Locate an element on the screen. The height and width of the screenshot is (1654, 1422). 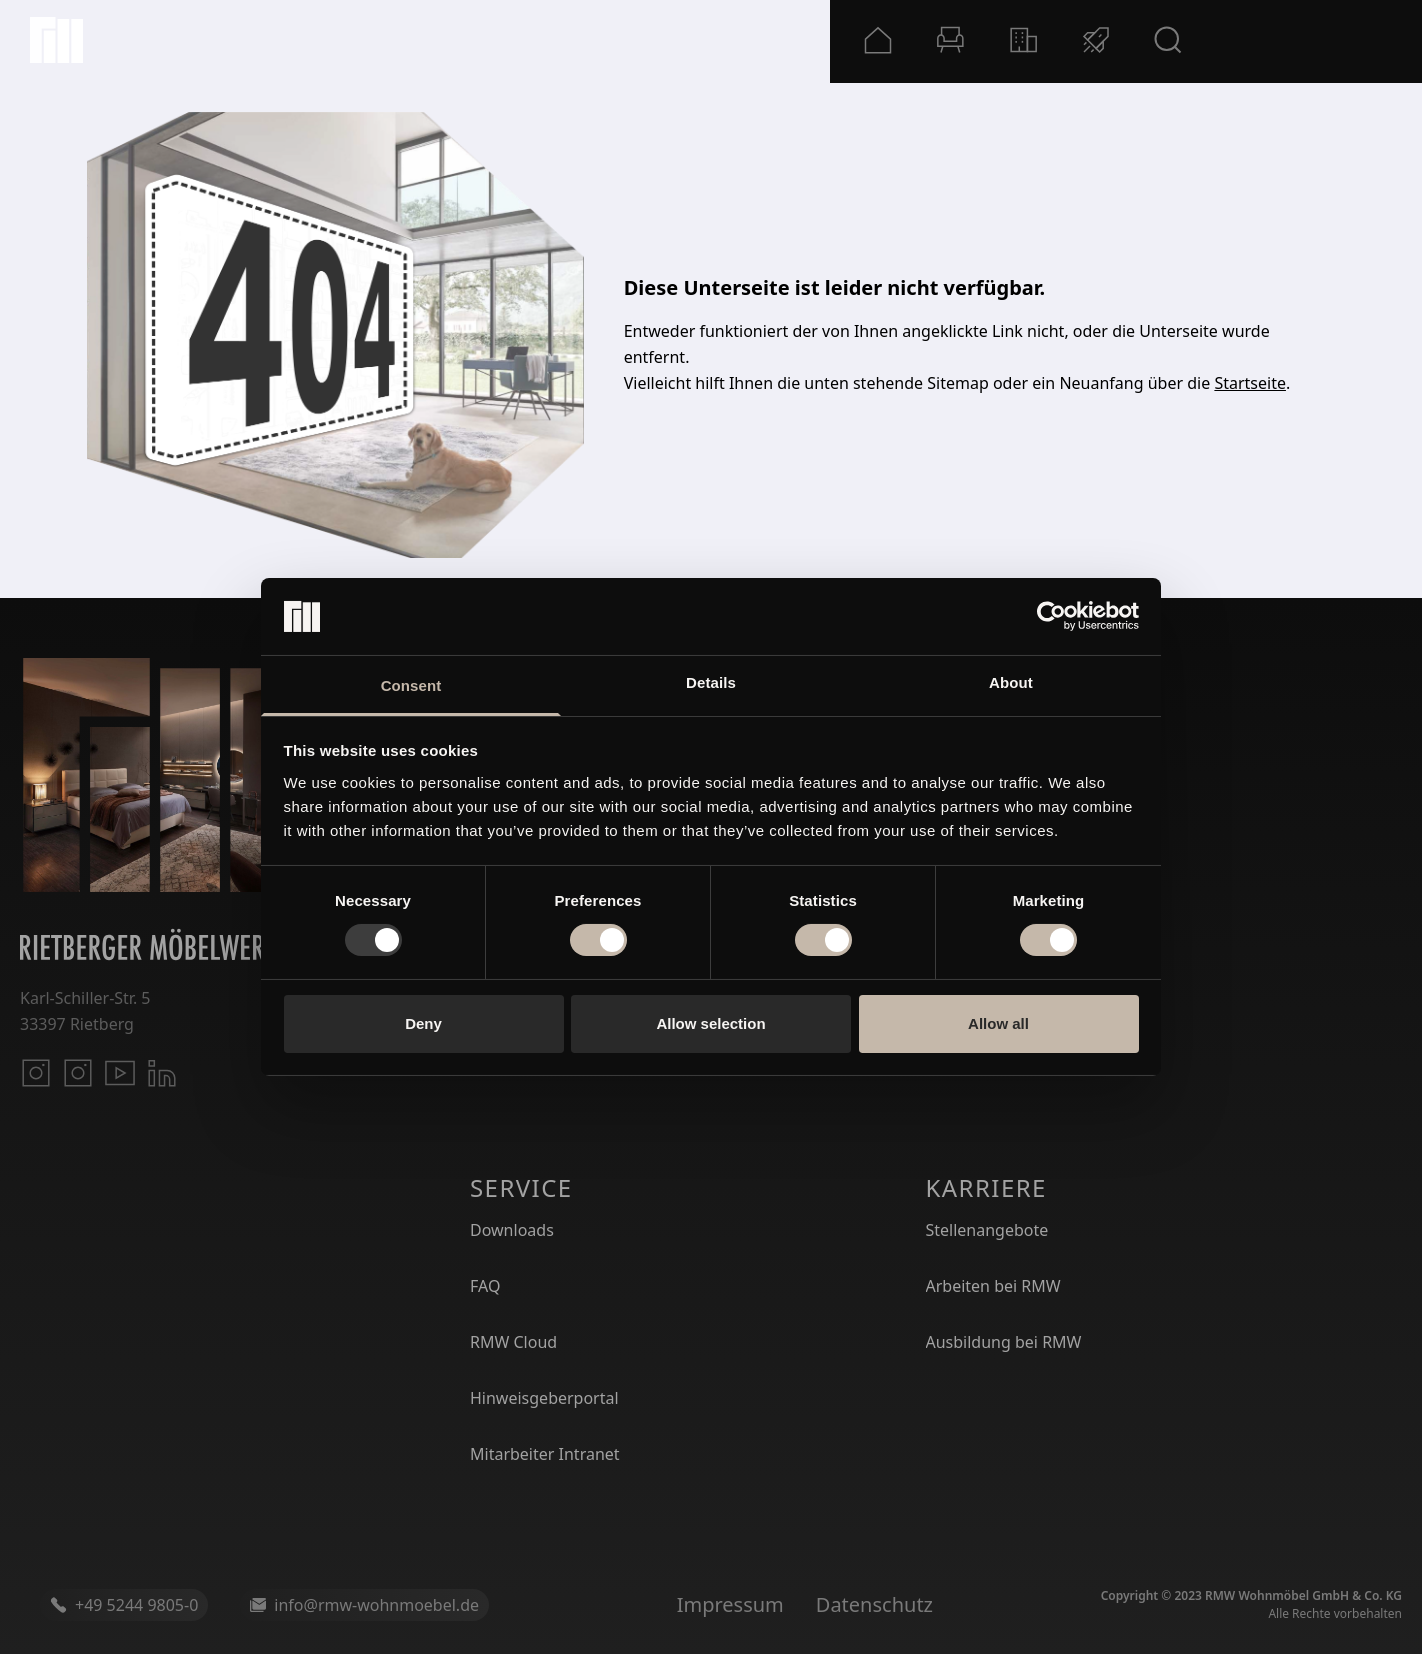
[Startseite] is located at coordinates (56, 40).